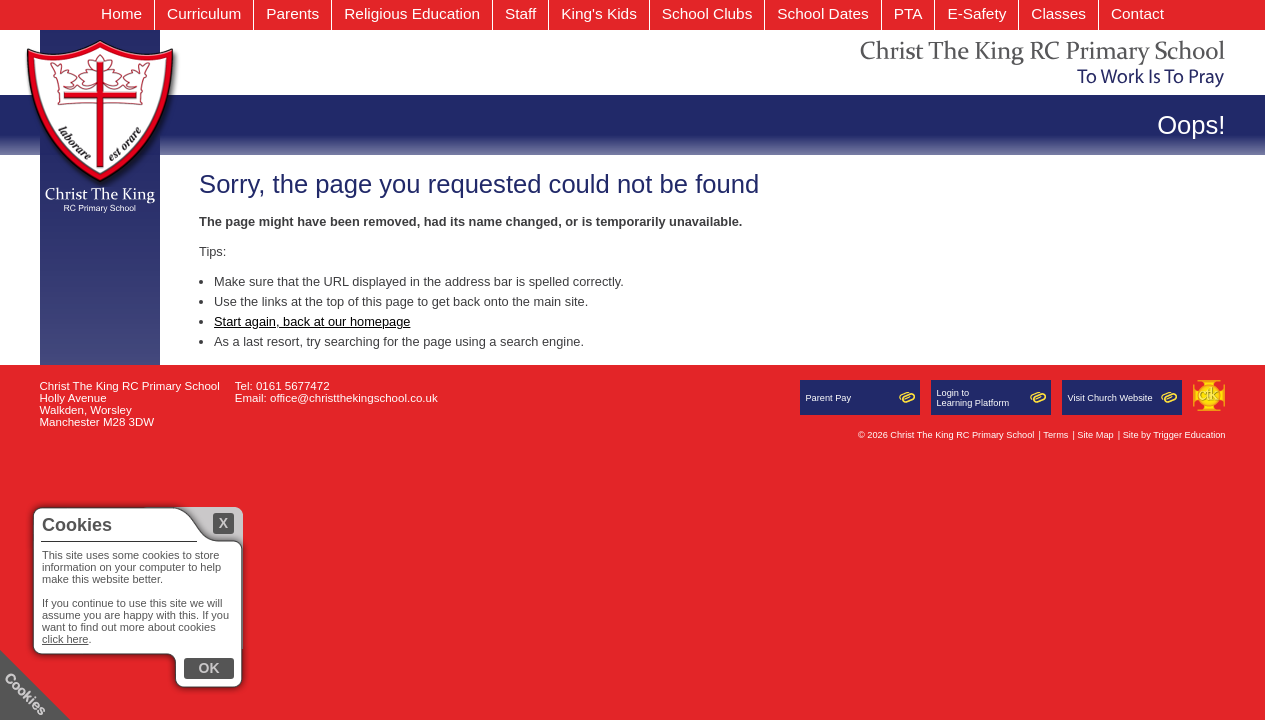 The image size is (1265, 720). I want to click on Parents, so click(292, 13).